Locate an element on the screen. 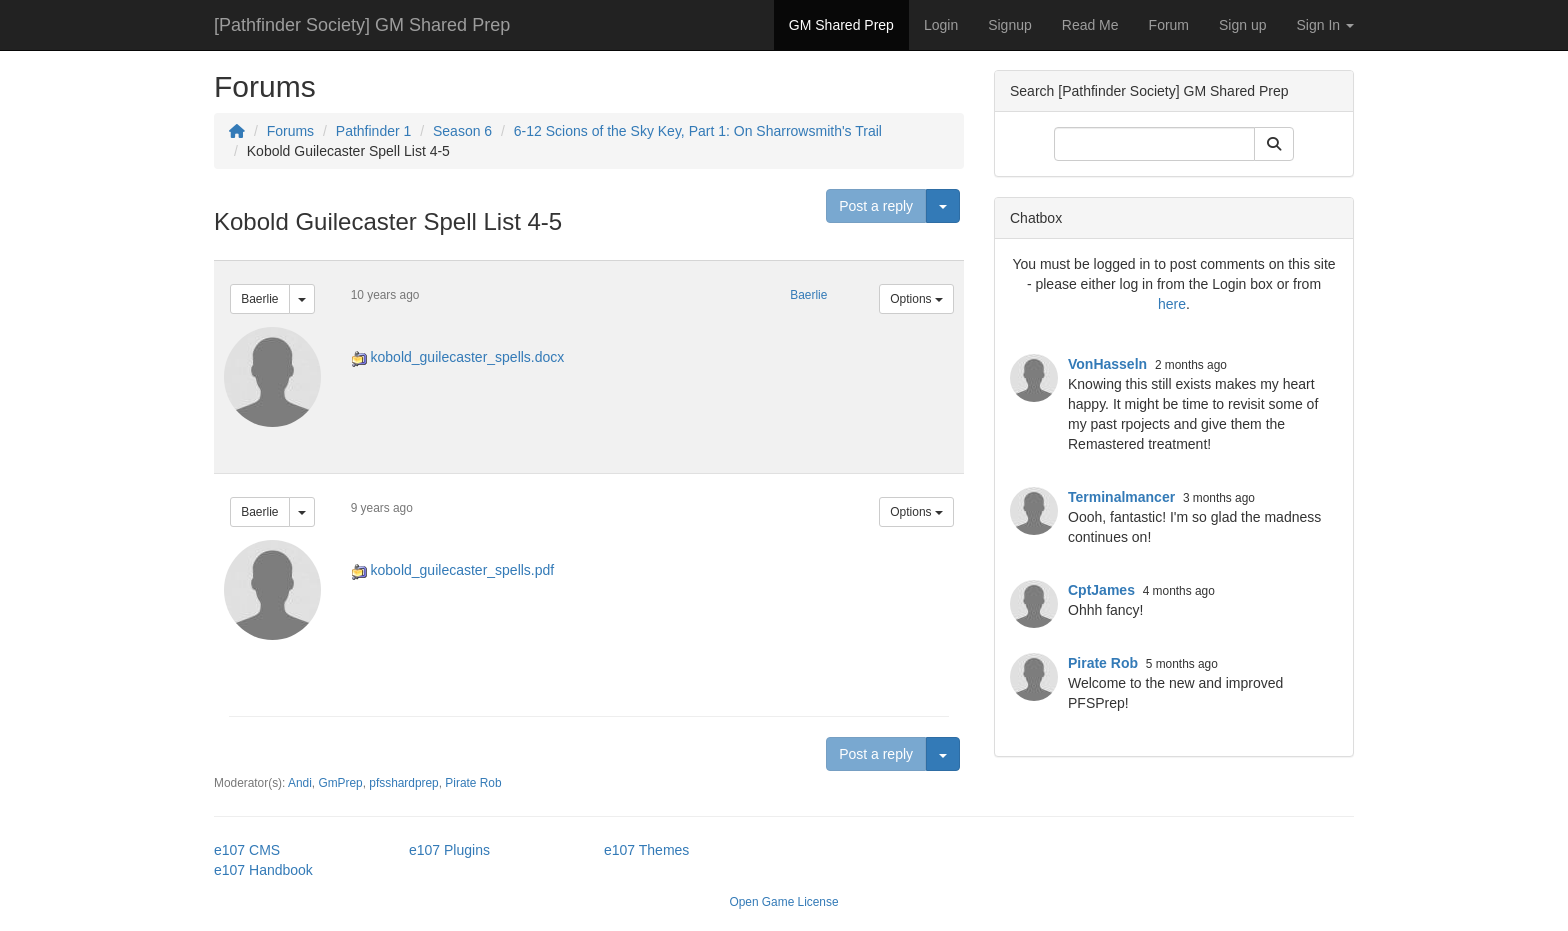 This screenshot has width=1568, height=931. e107 CMS is located at coordinates (247, 850).